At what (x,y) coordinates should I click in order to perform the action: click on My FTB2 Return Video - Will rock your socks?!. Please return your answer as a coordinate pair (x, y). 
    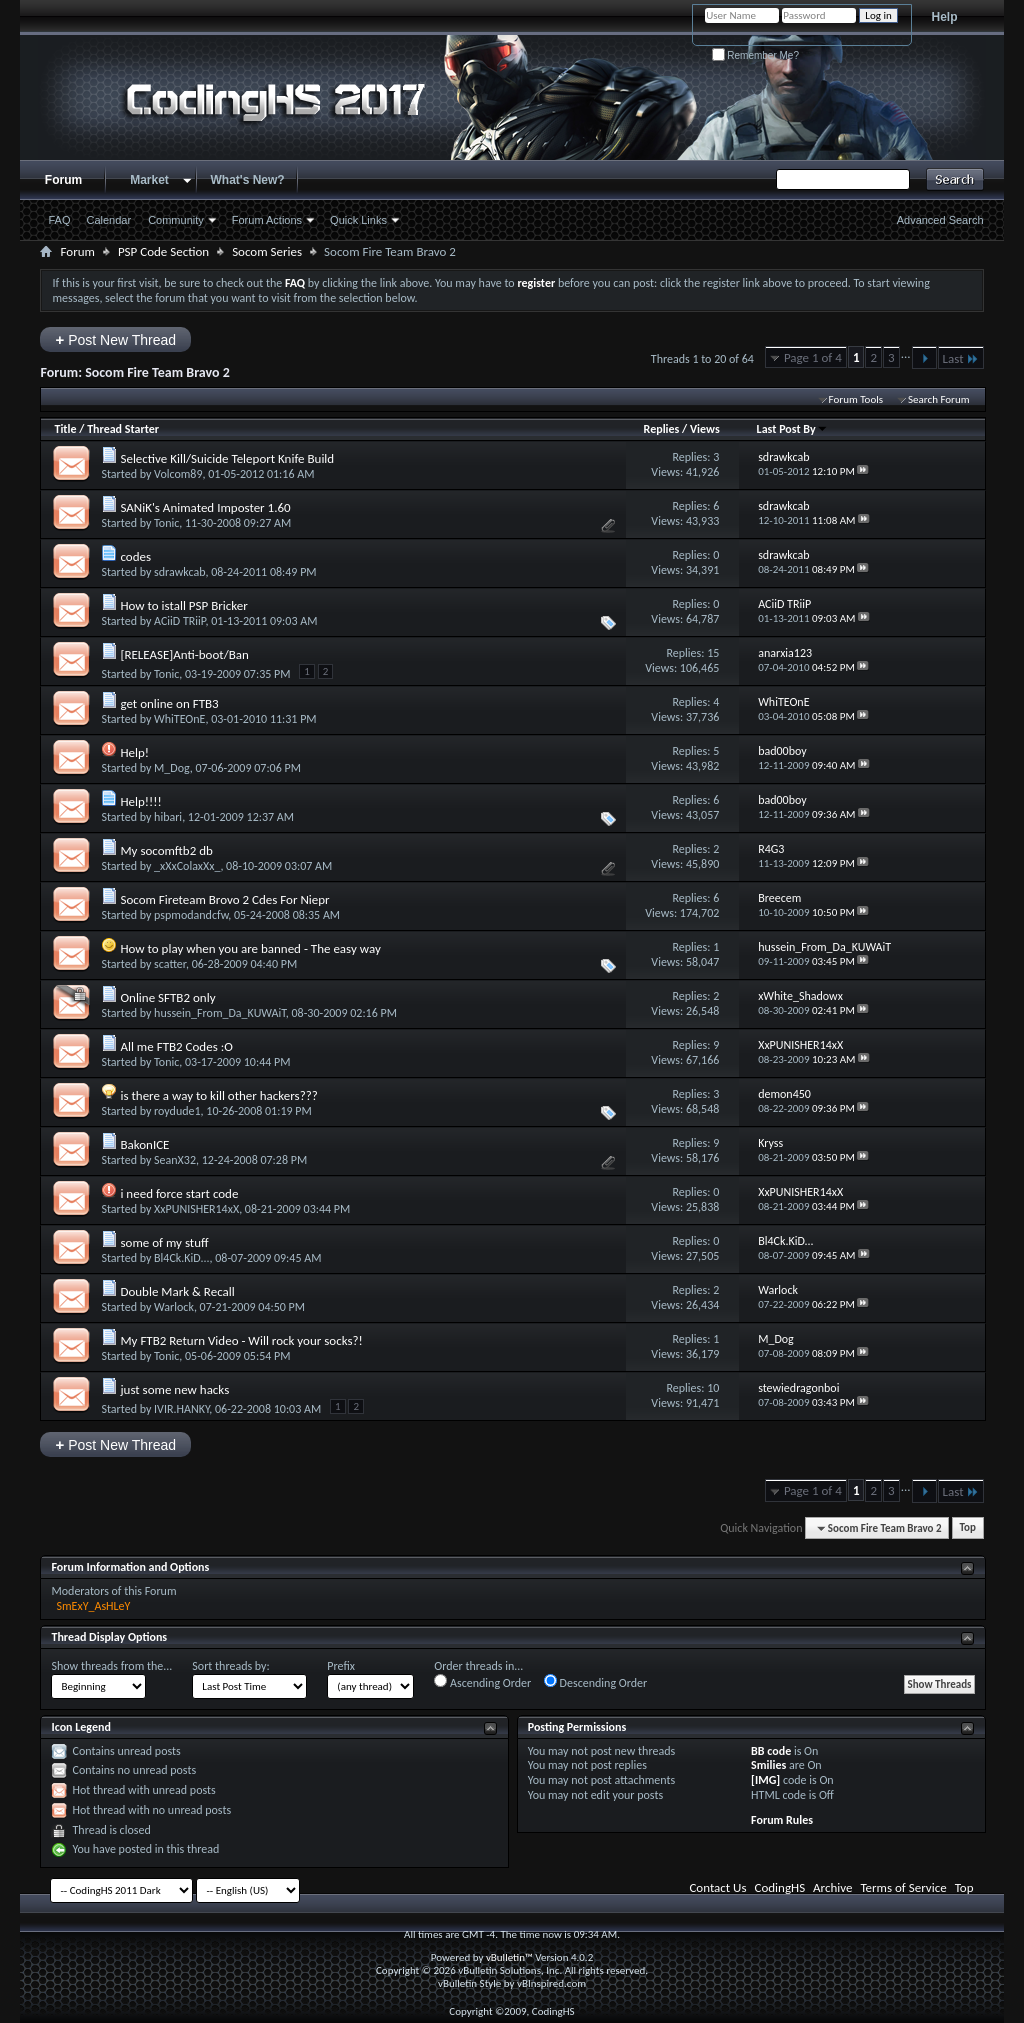
    Looking at the image, I should click on (241, 1340).